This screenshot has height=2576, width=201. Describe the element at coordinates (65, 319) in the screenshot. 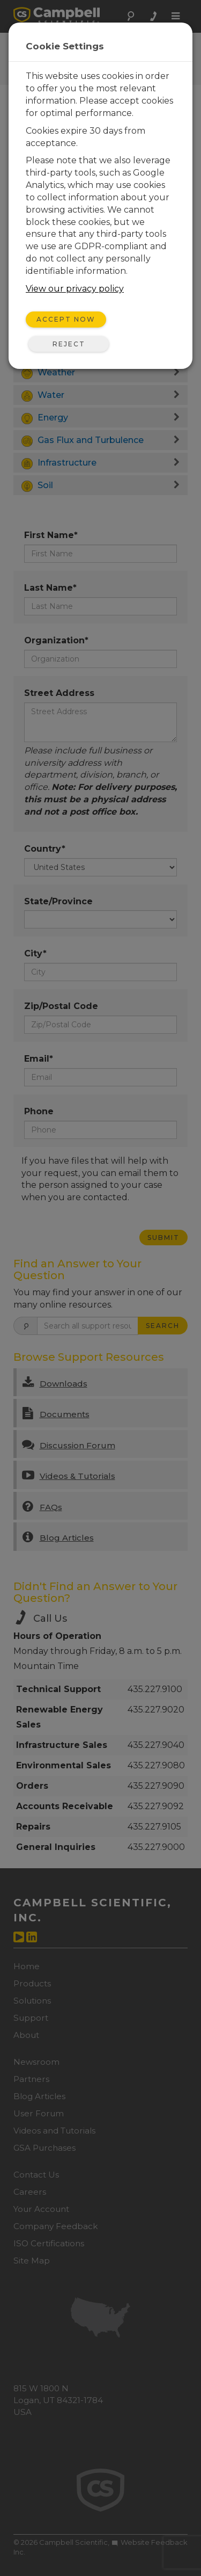

I see `Accept Now` at that location.